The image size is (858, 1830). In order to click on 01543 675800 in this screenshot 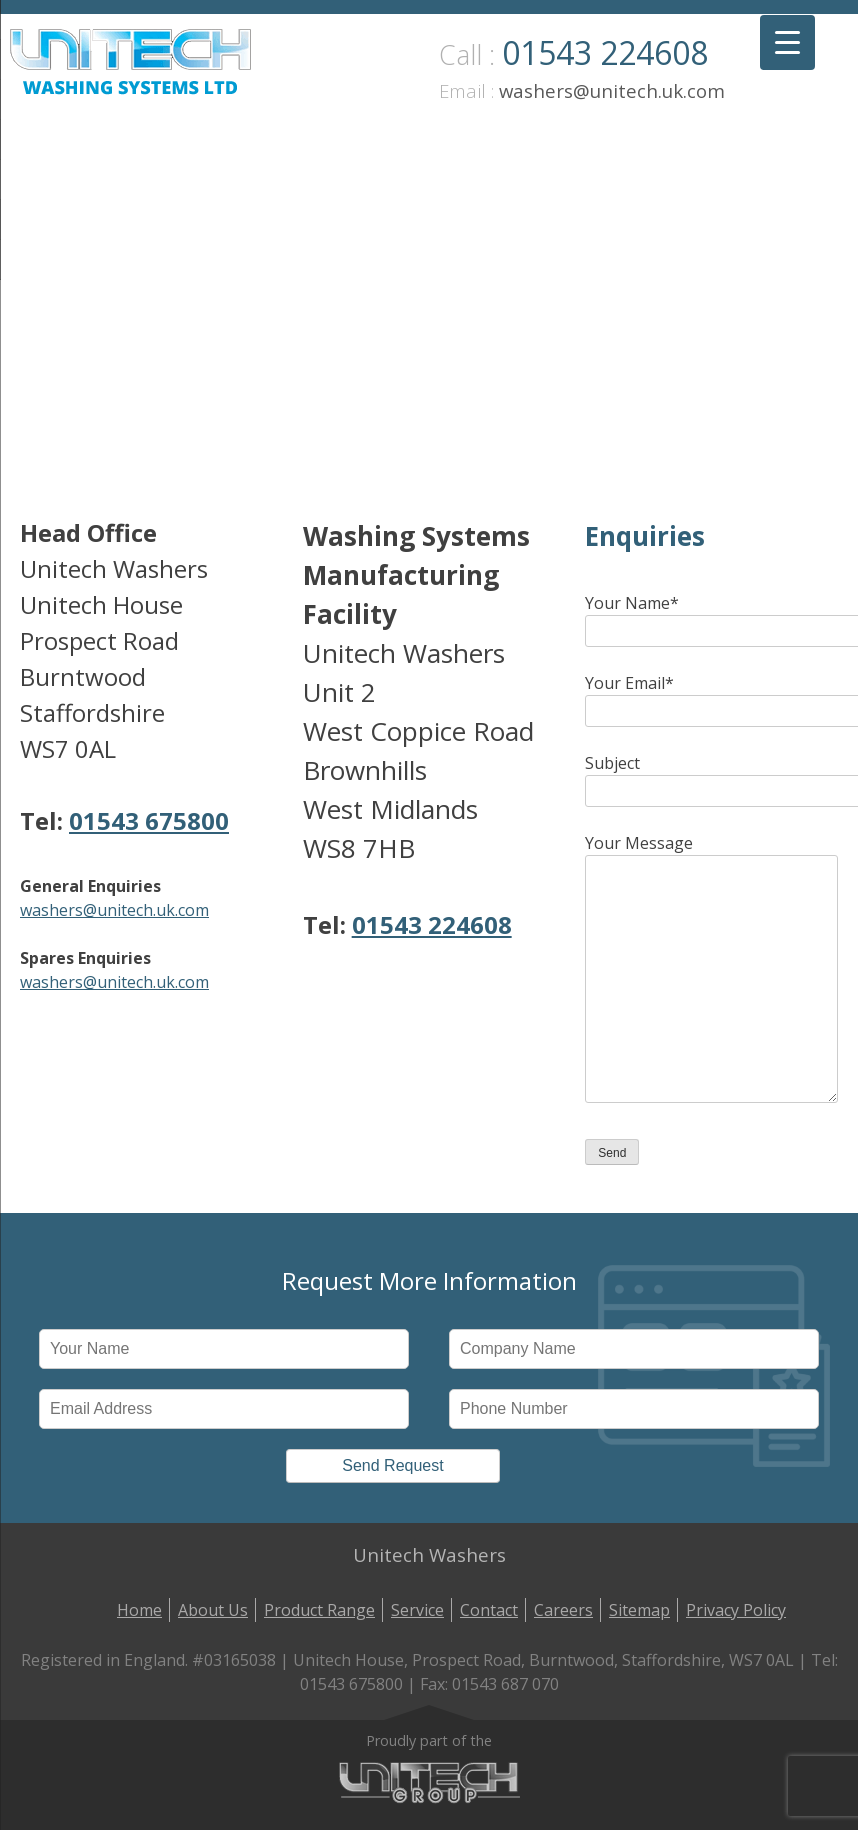, I will do `click(149, 820)`.